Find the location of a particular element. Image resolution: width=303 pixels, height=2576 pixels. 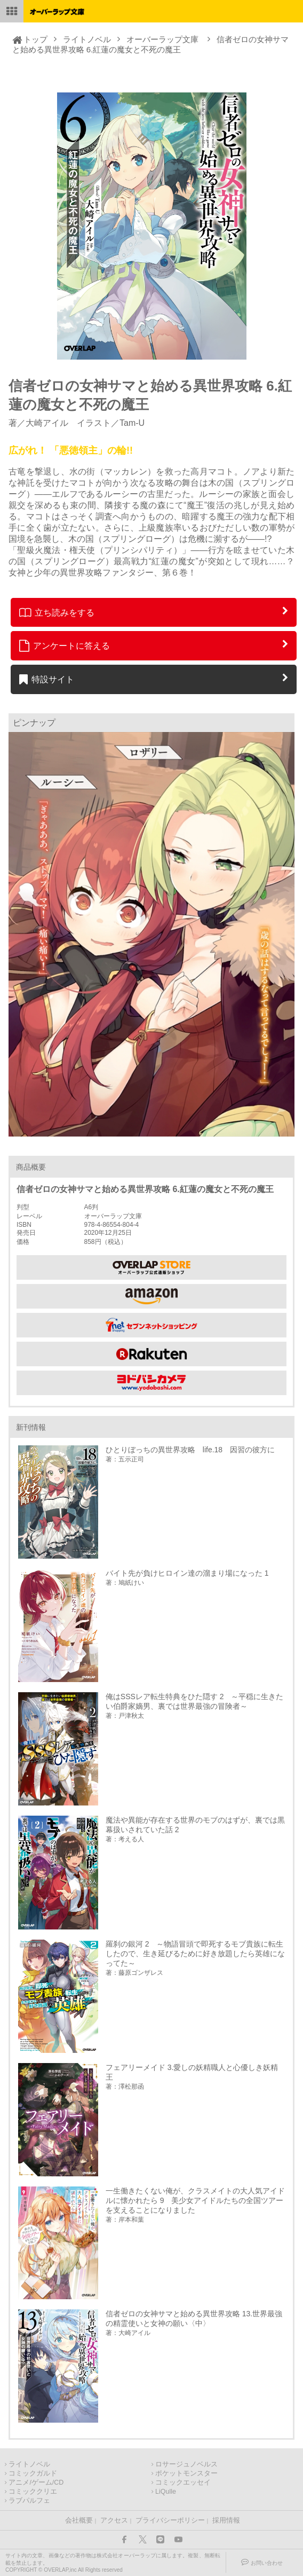

コミッククリエ is located at coordinates (33, 2491).